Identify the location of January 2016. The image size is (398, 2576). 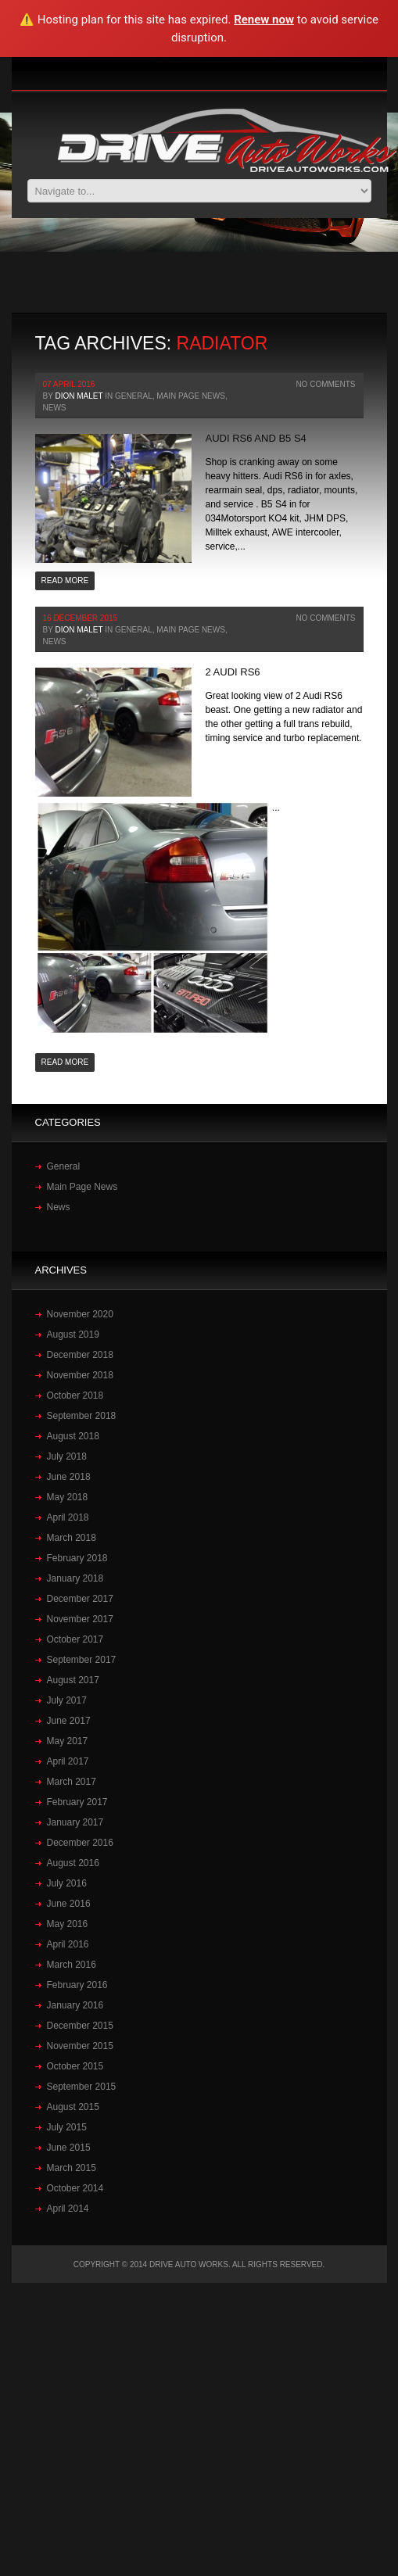
(75, 2005).